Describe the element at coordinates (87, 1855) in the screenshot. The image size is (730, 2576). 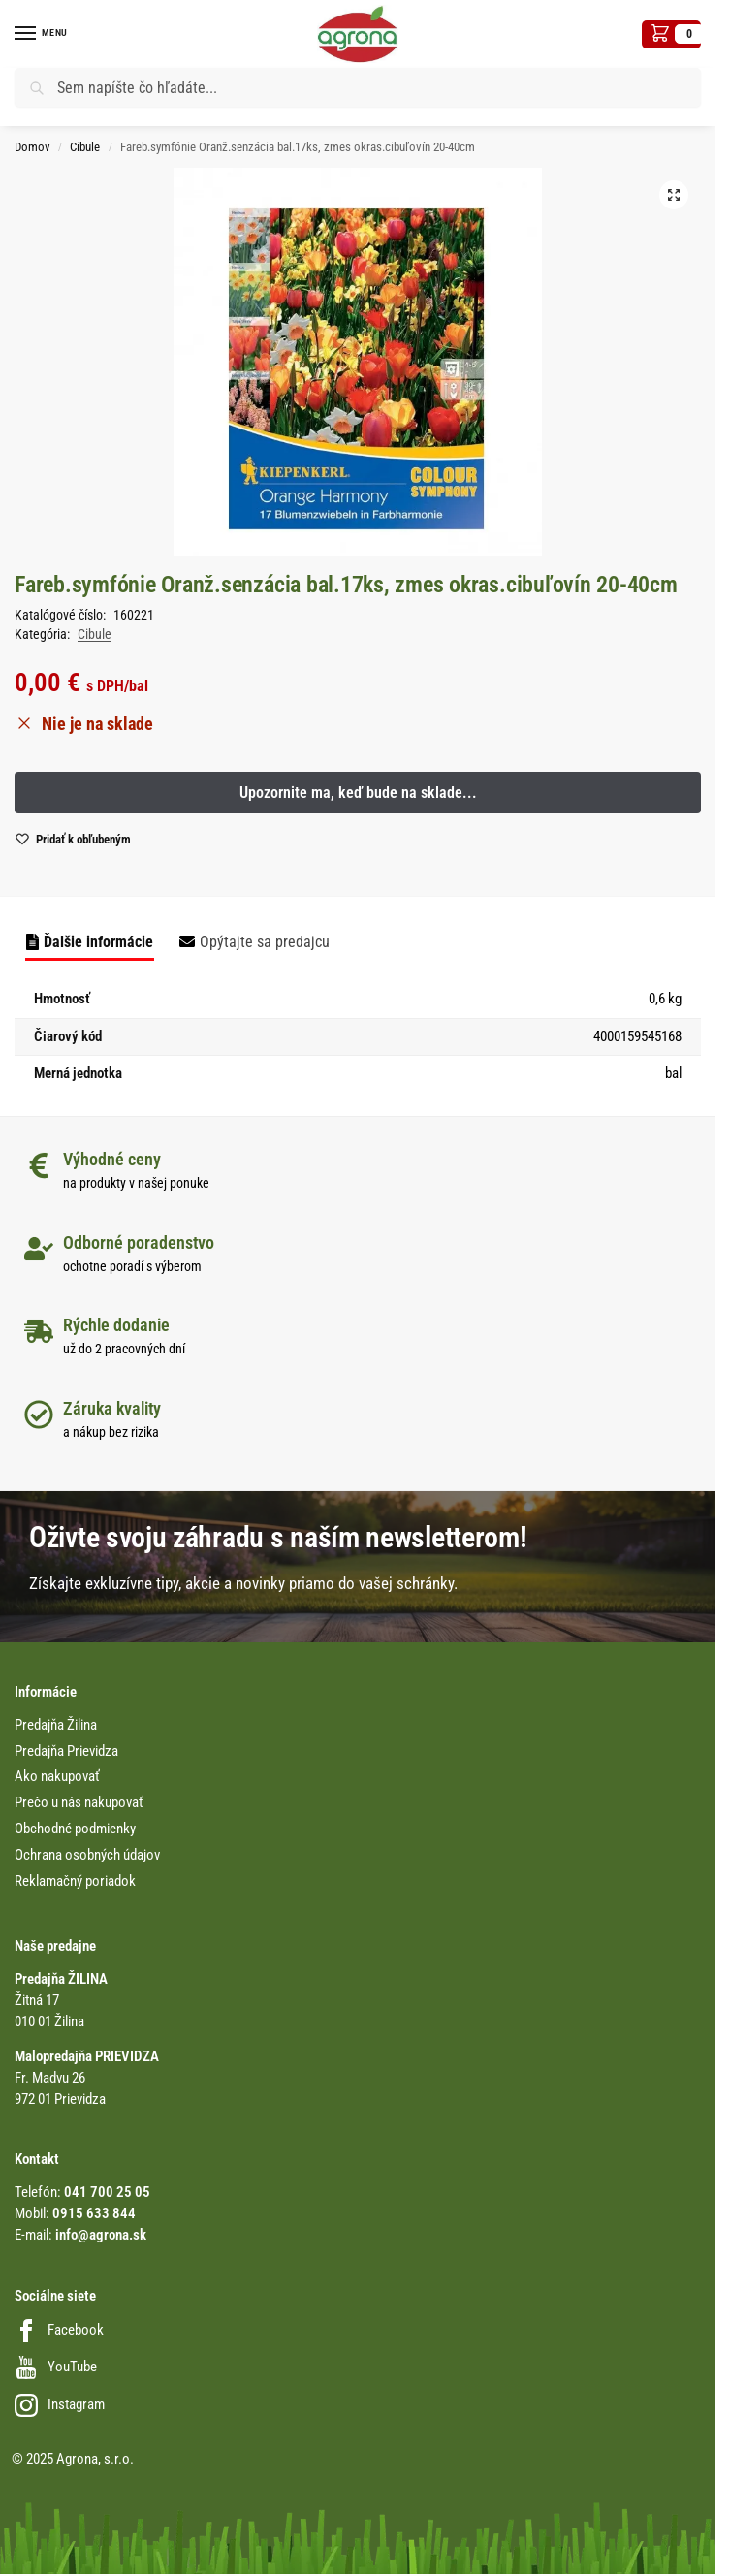
I see `Ochrana osobných údajov` at that location.